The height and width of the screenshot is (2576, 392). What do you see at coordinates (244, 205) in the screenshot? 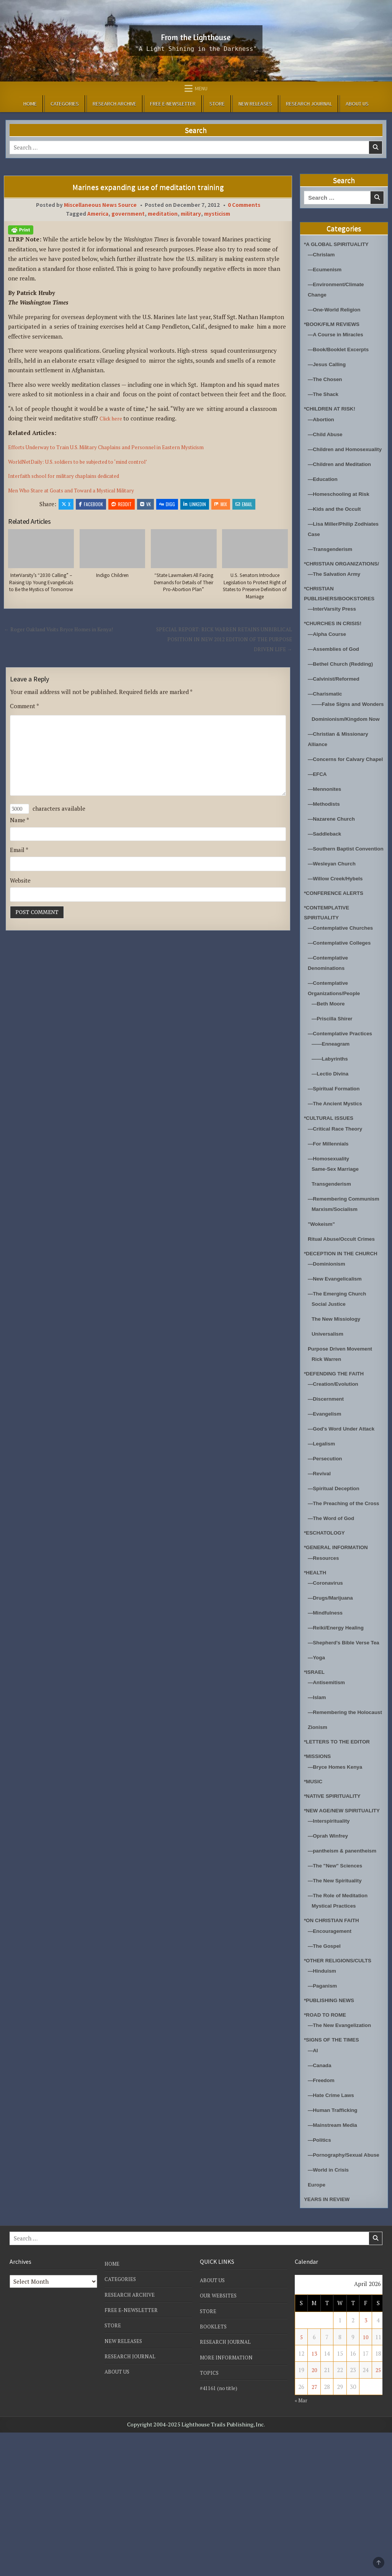
I see `0 Comments` at bounding box center [244, 205].